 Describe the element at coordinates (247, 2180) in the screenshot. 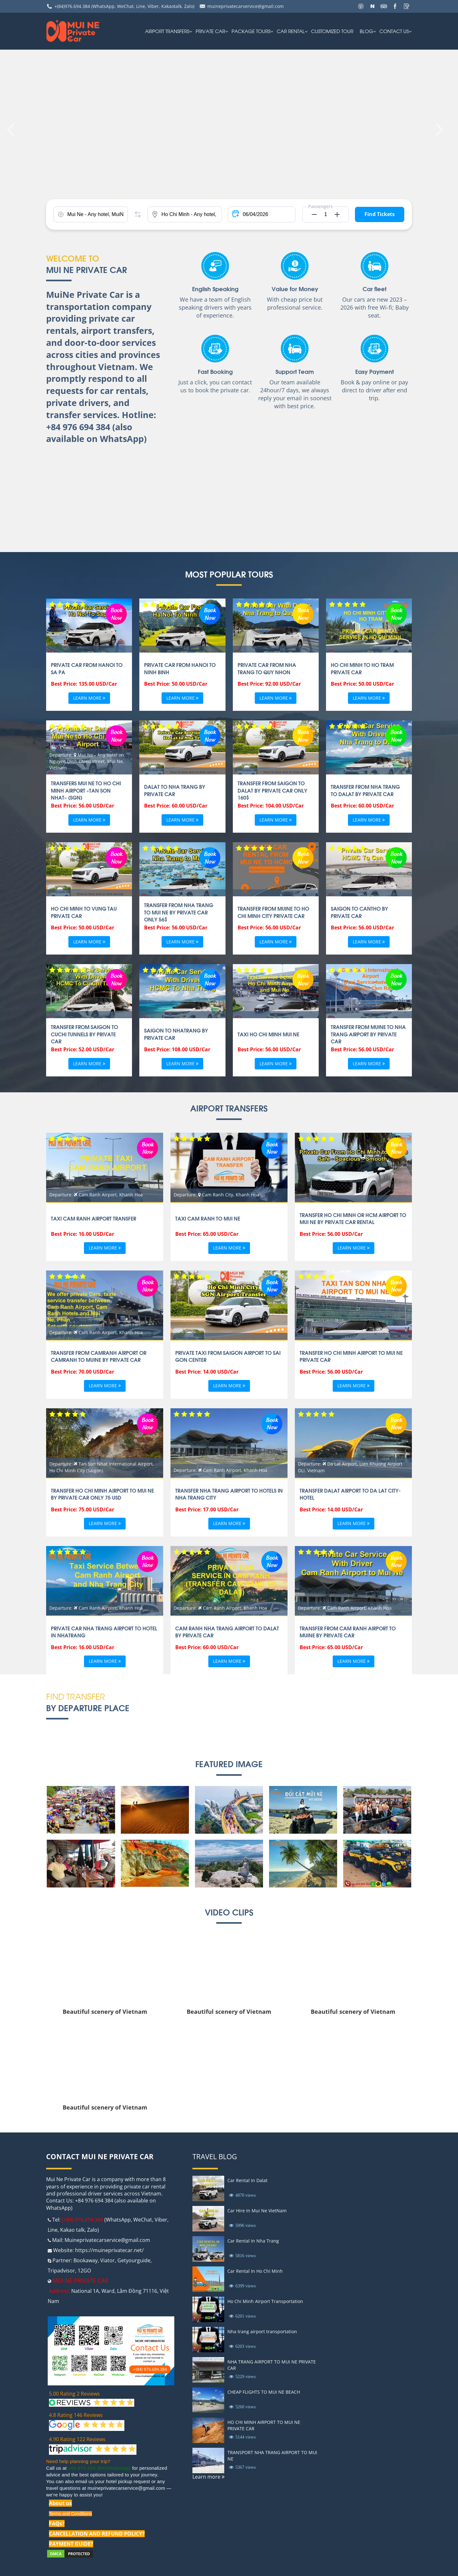

I see `Car Rental In Dalat` at that location.